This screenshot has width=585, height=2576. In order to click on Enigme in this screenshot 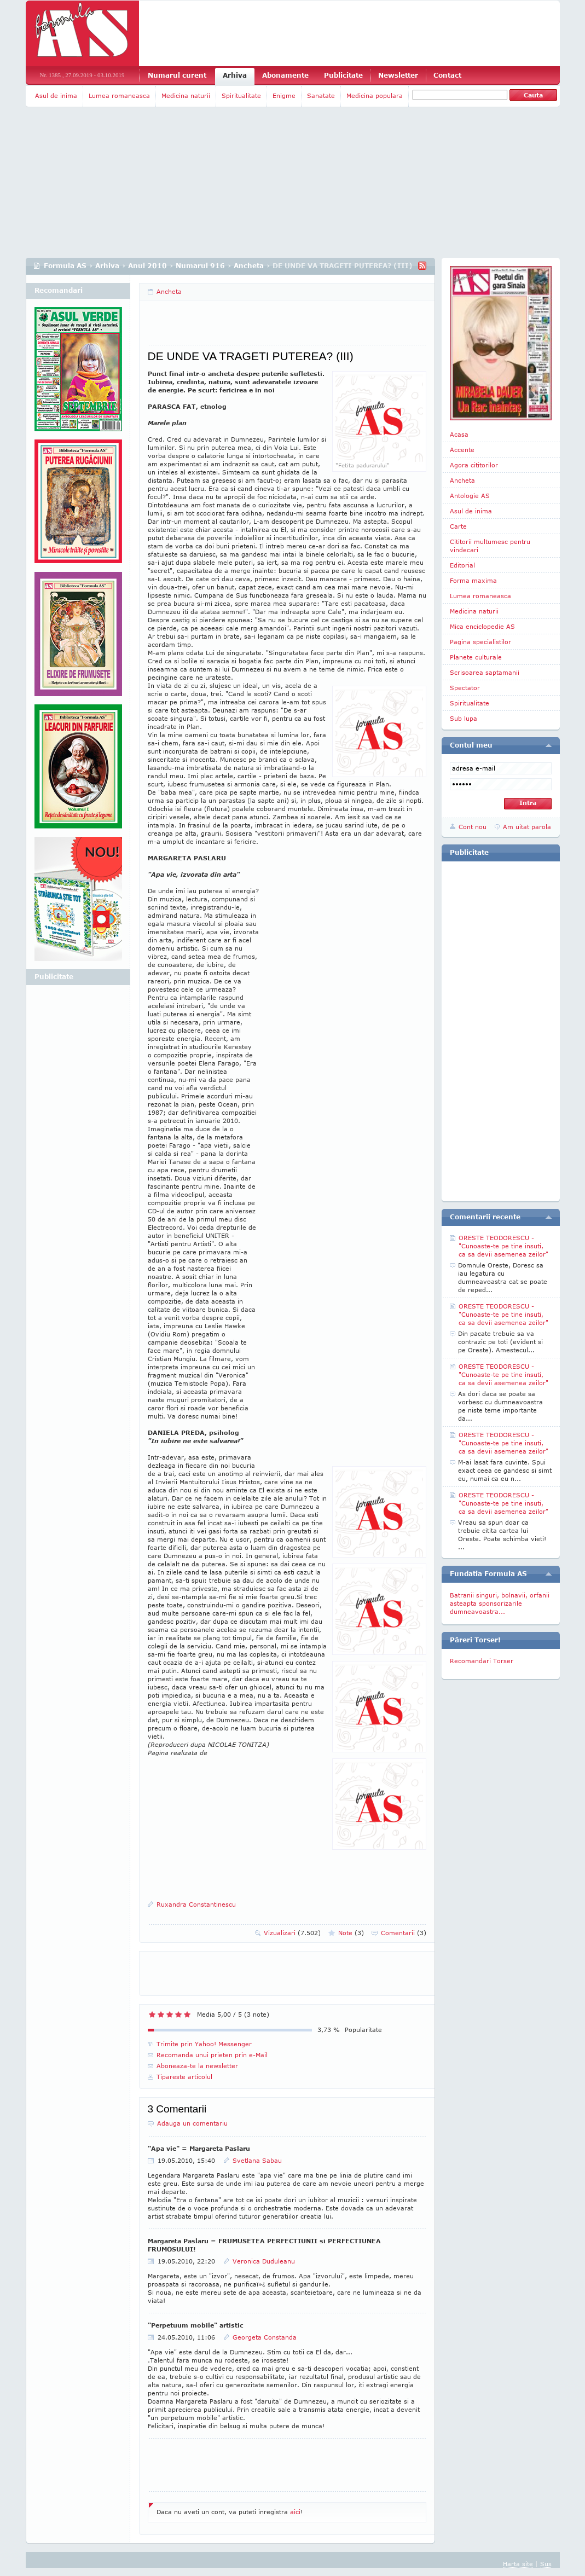, I will do `click(284, 95)`.